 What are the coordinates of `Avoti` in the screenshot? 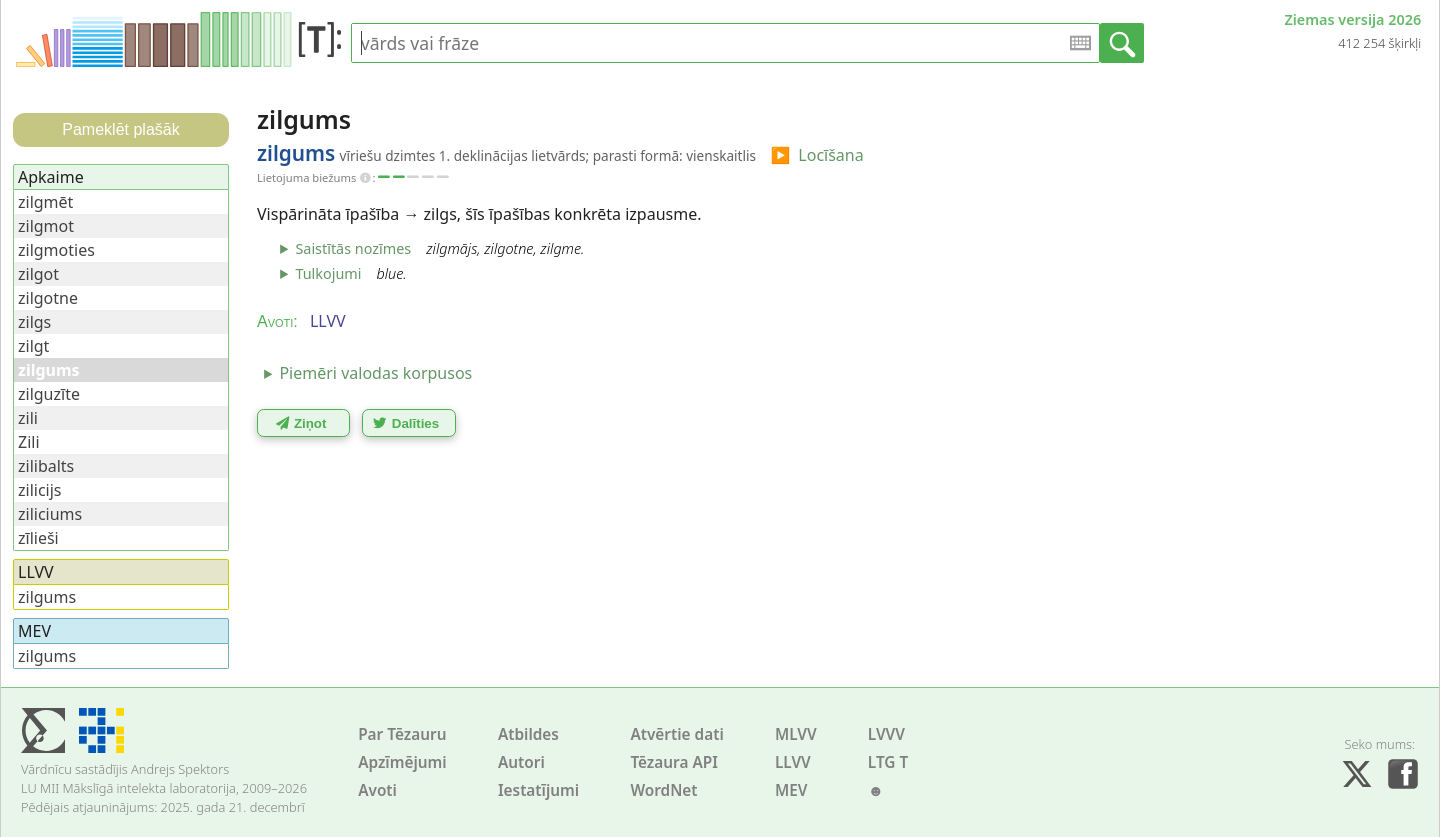 It's located at (377, 790).